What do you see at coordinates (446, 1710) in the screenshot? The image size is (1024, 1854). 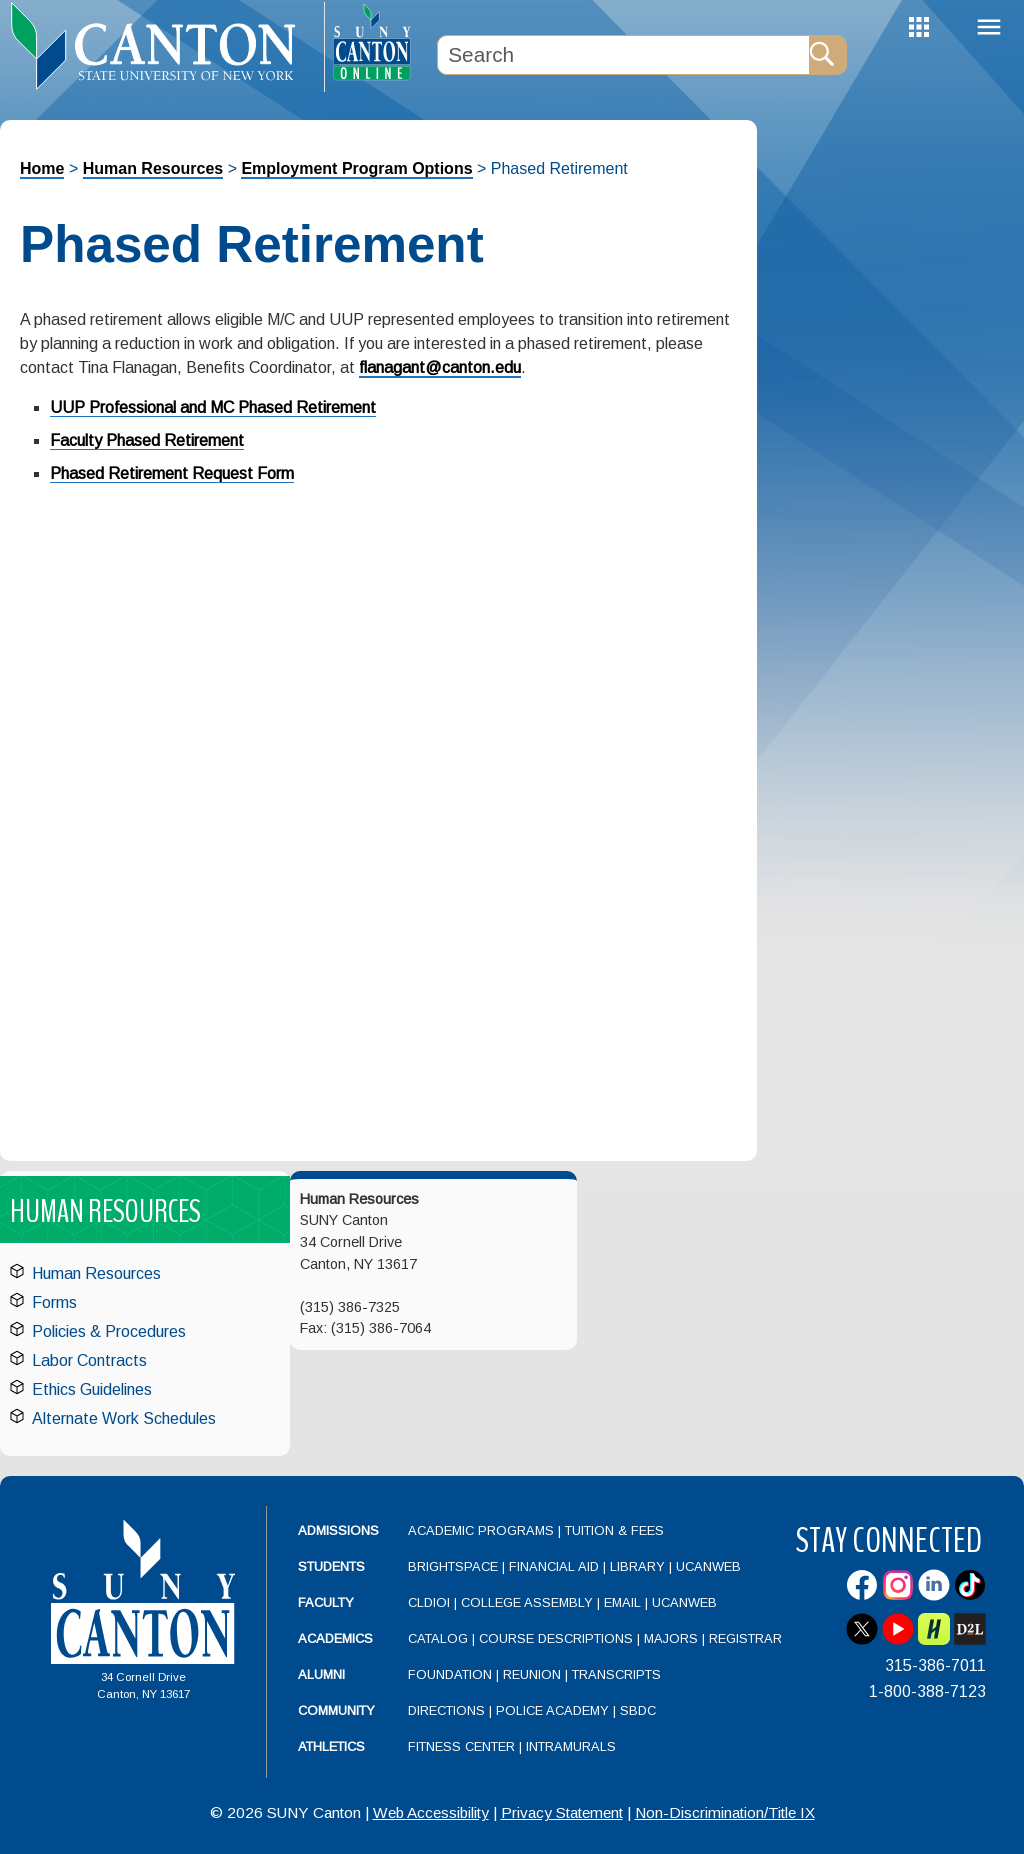 I see `Directions` at bounding box center [446, 1710].